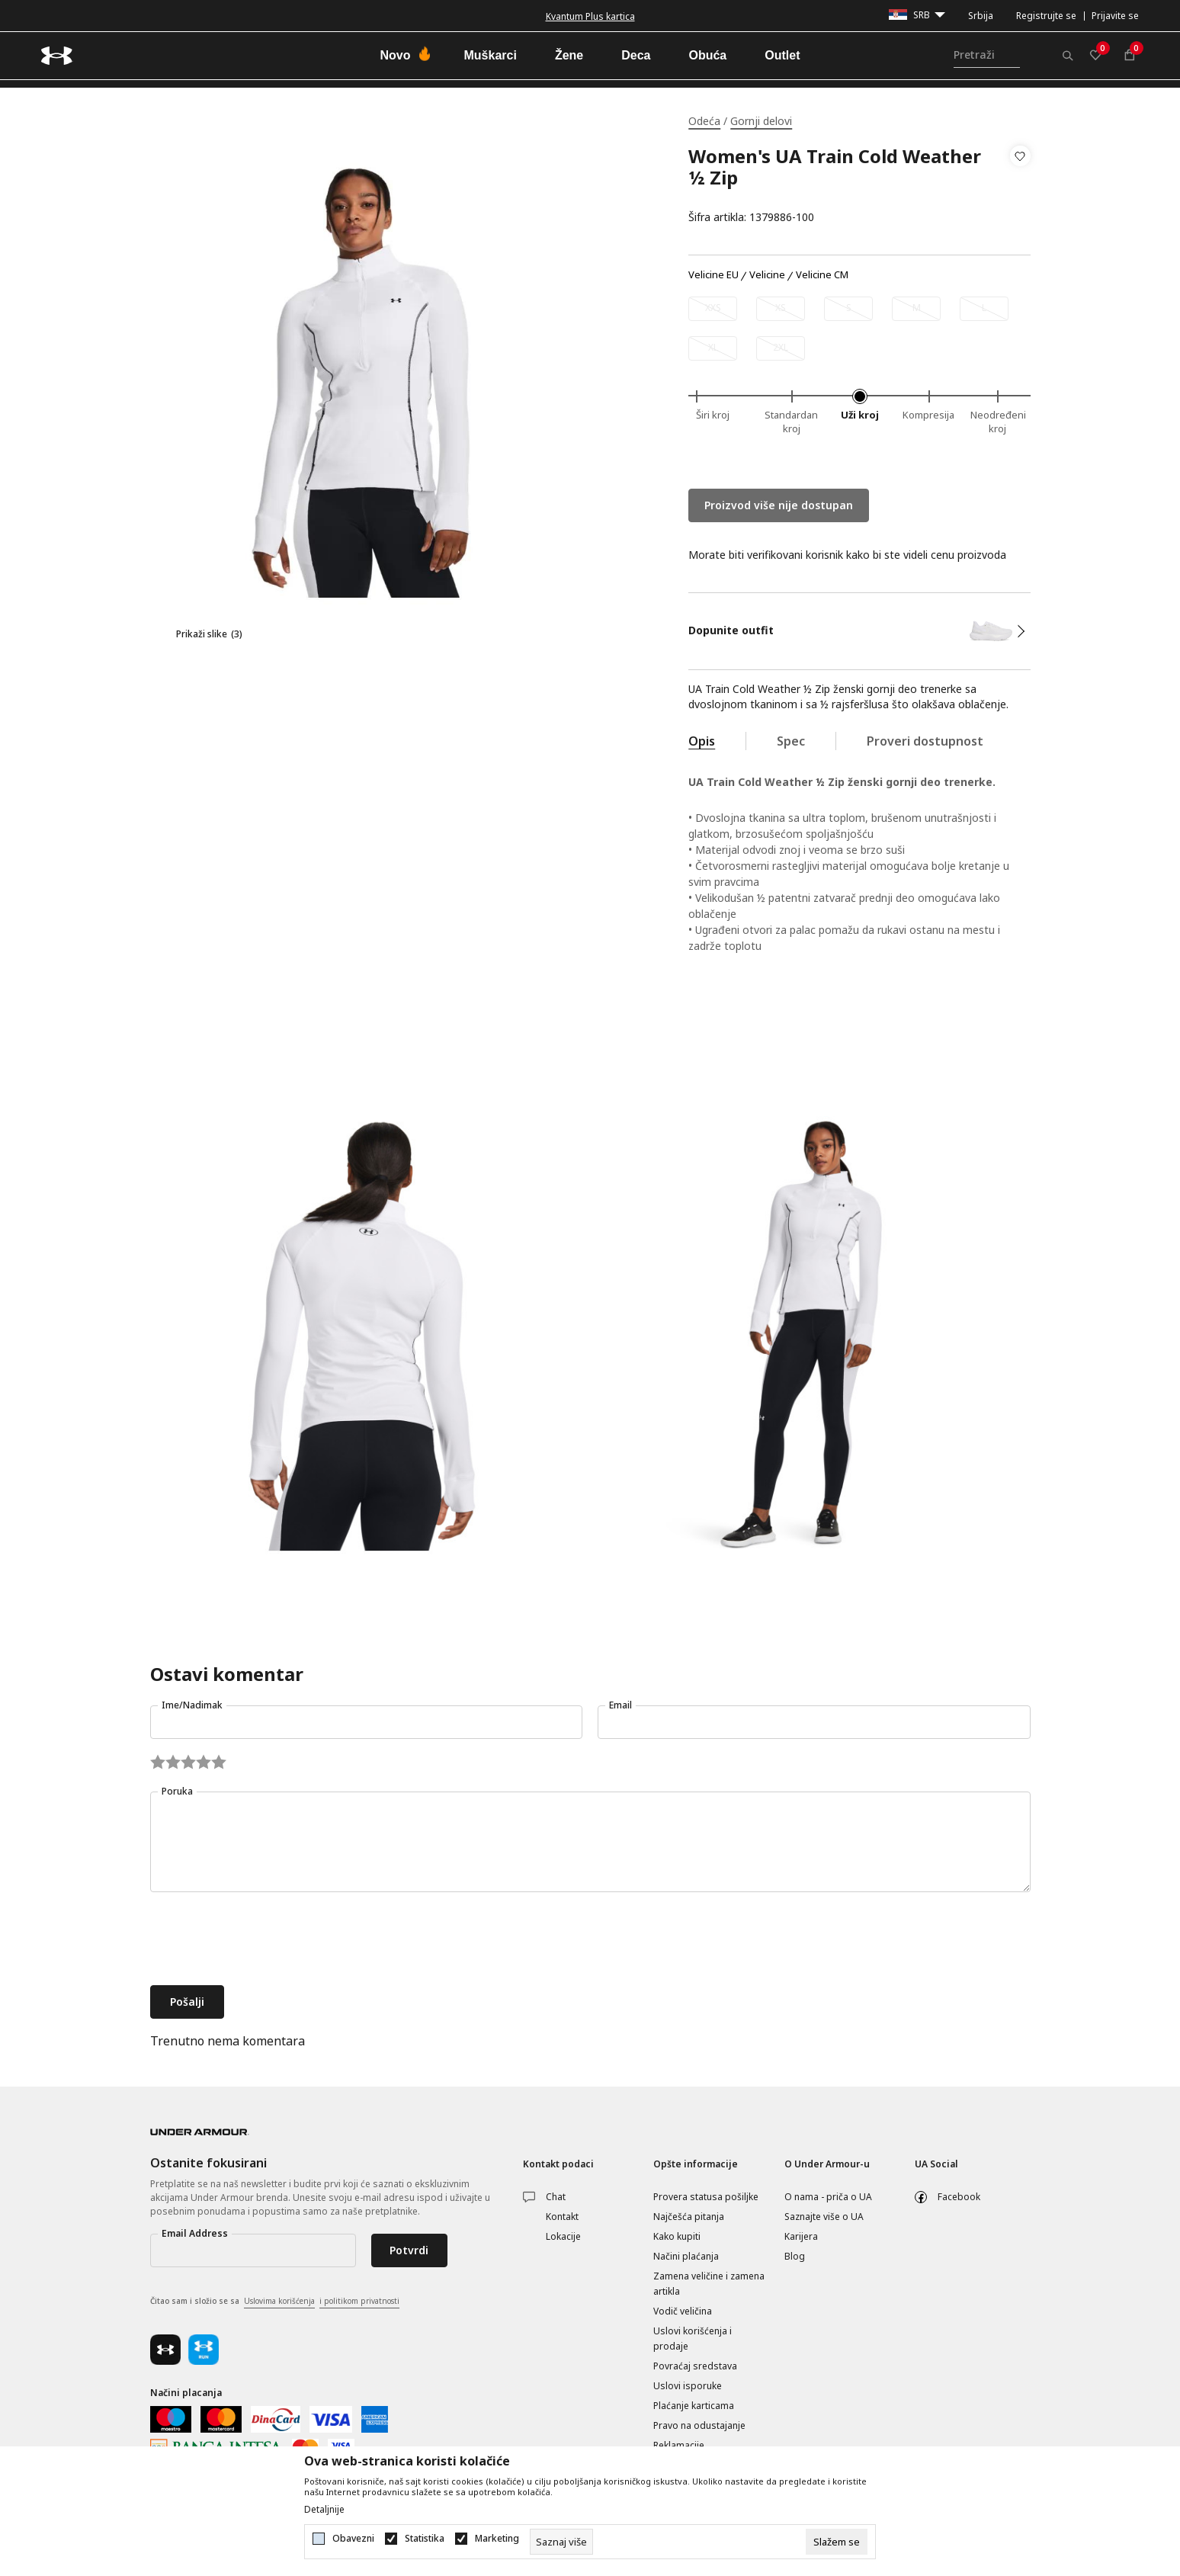 The height and width of the screenshot is (2576, 1180). I want to click on Saznajte više o UA, so click(824, 2216).